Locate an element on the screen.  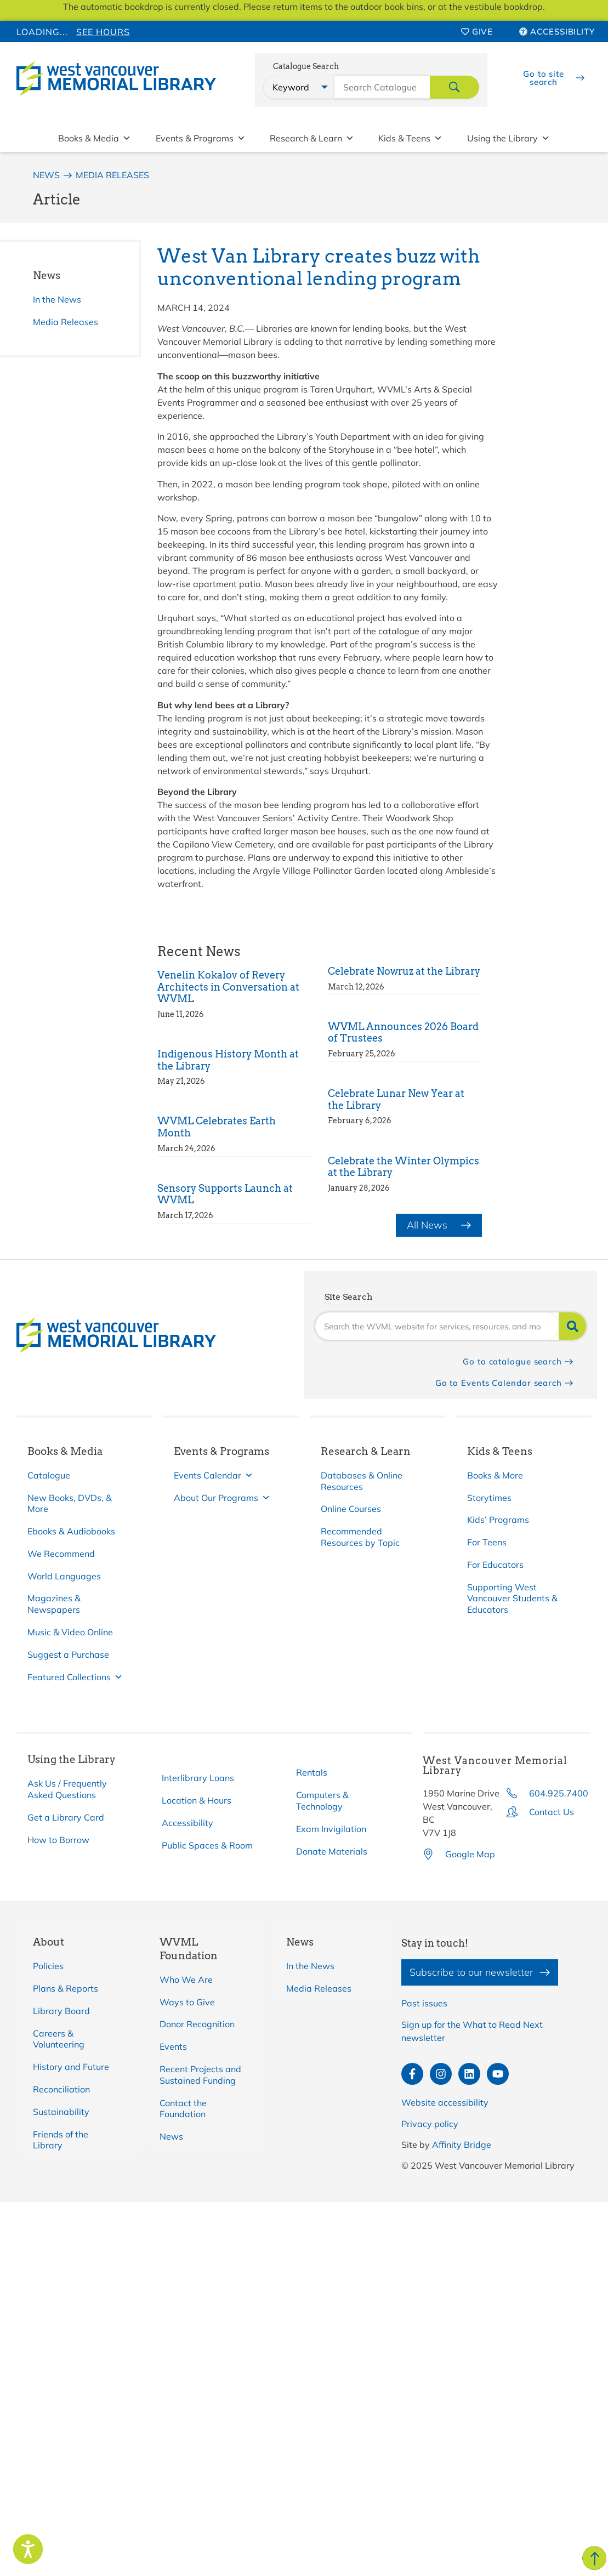
Venelin Kokalov of Revery Architects in Conversation at WVML is located at coordinates (228, 986).